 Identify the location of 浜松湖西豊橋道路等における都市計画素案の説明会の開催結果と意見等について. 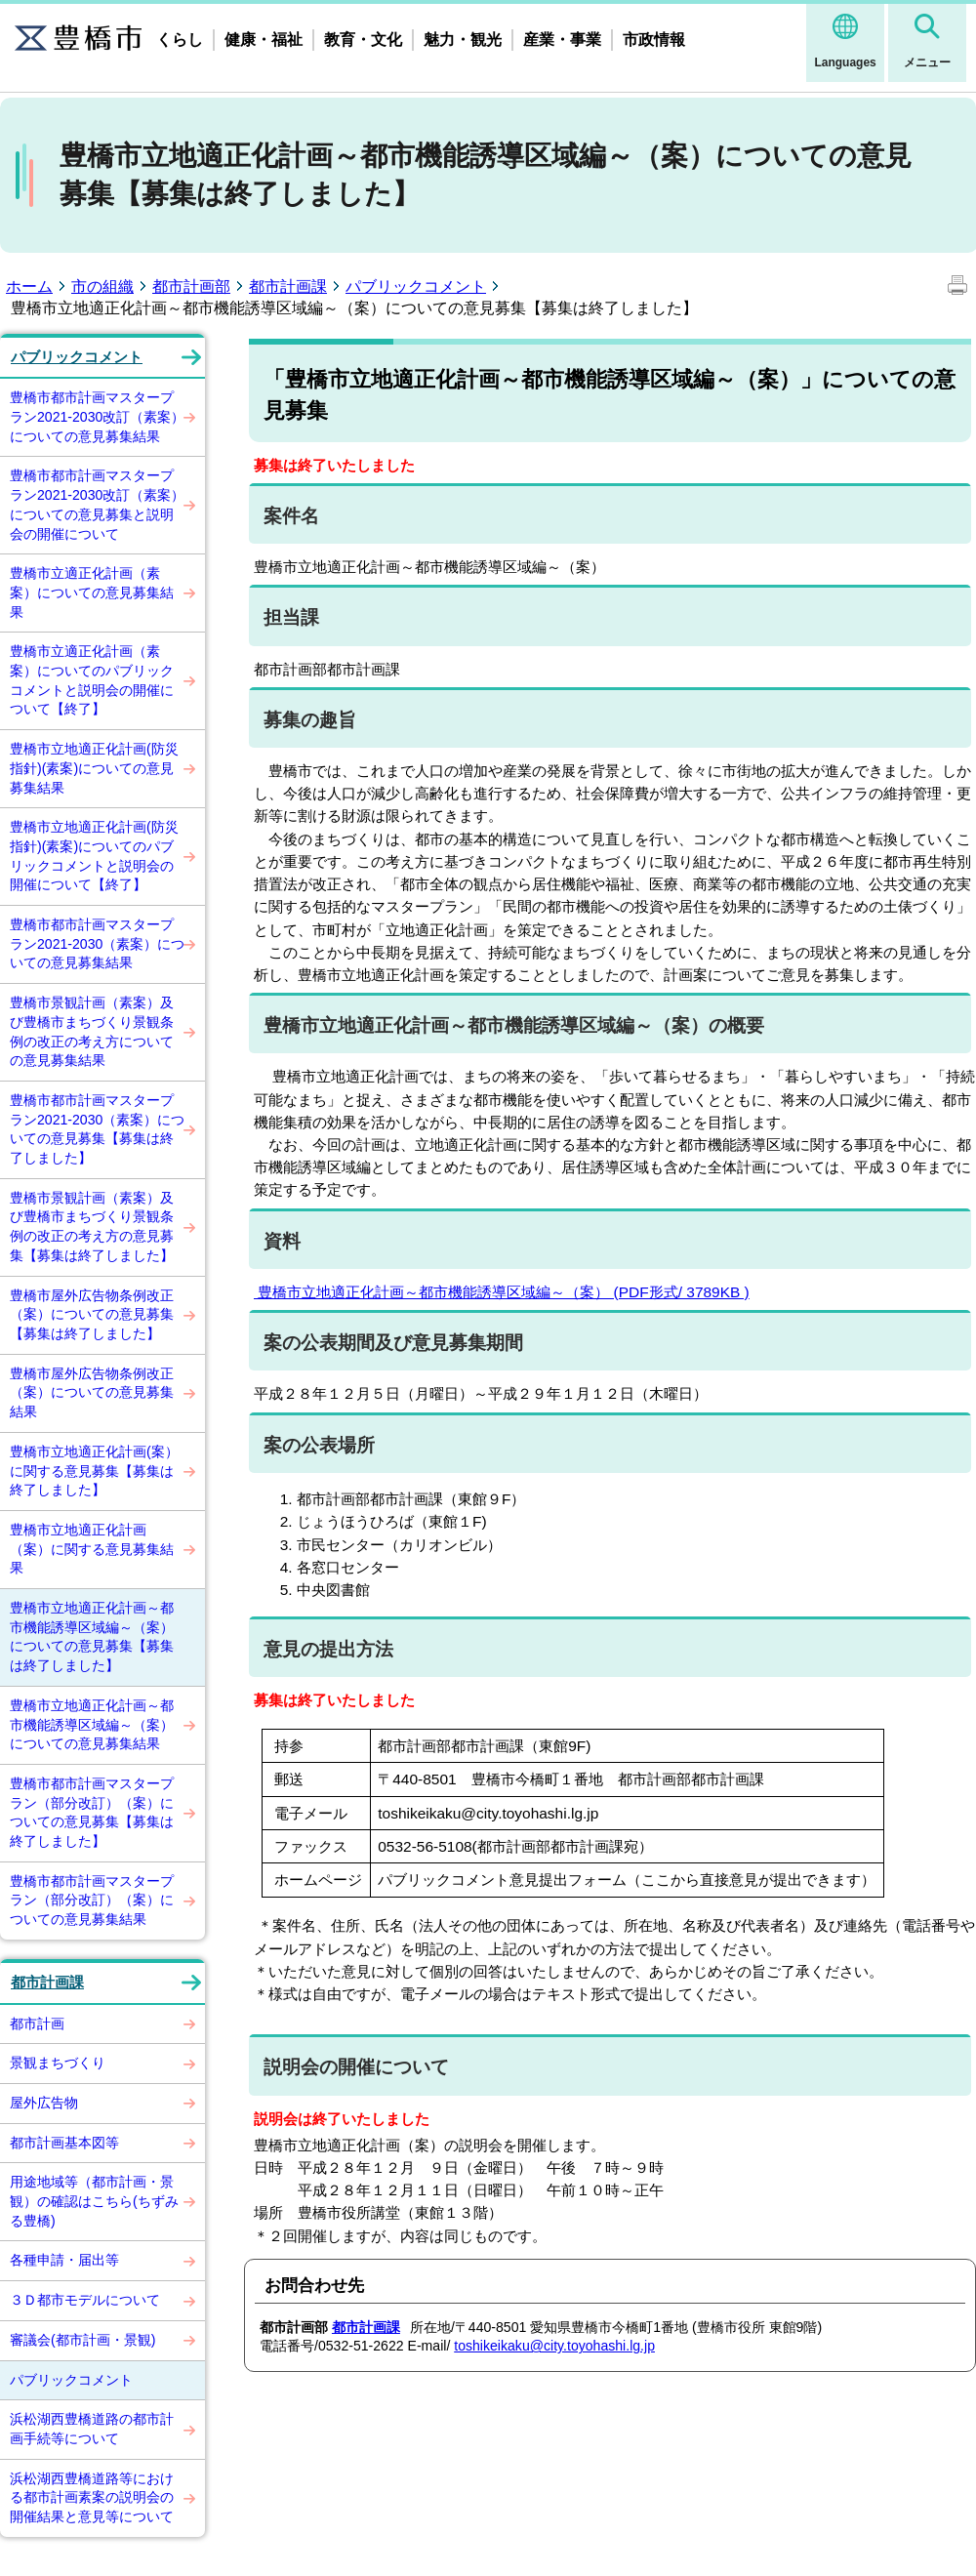
(92, 2497).